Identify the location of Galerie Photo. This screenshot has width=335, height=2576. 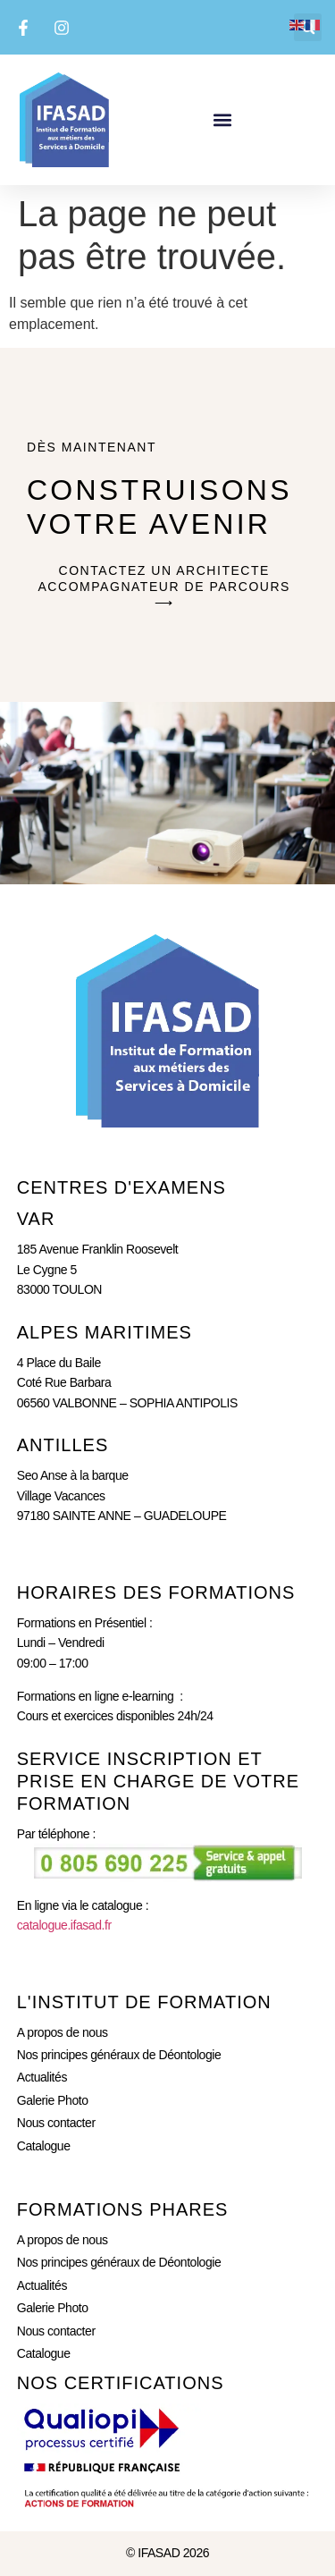
(52, 2100).